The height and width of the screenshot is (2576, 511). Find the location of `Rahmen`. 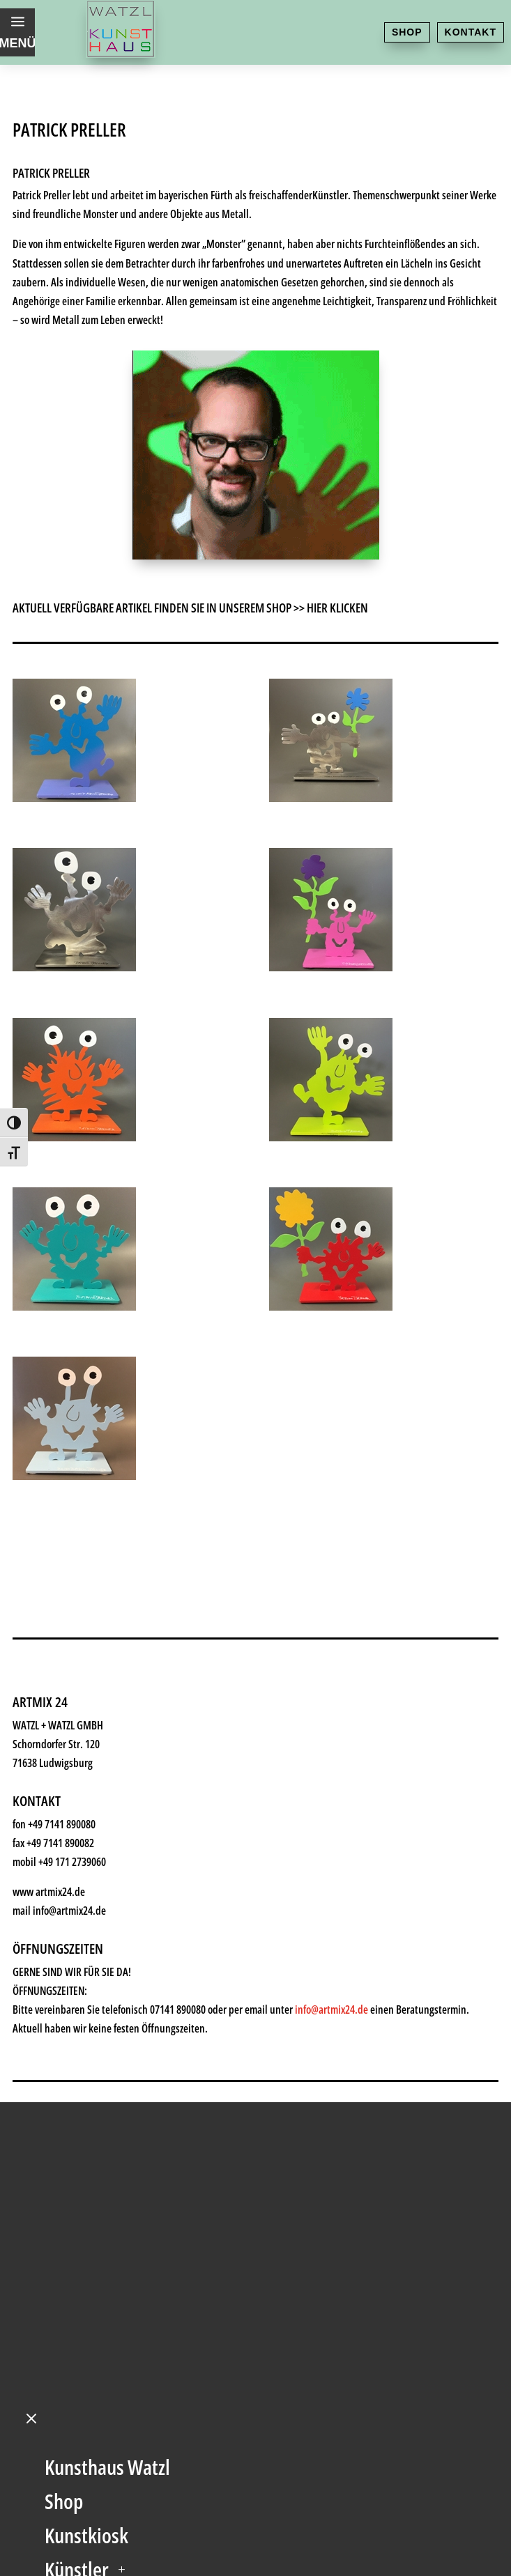

Rahmen is located at coordinates (76, 2206).